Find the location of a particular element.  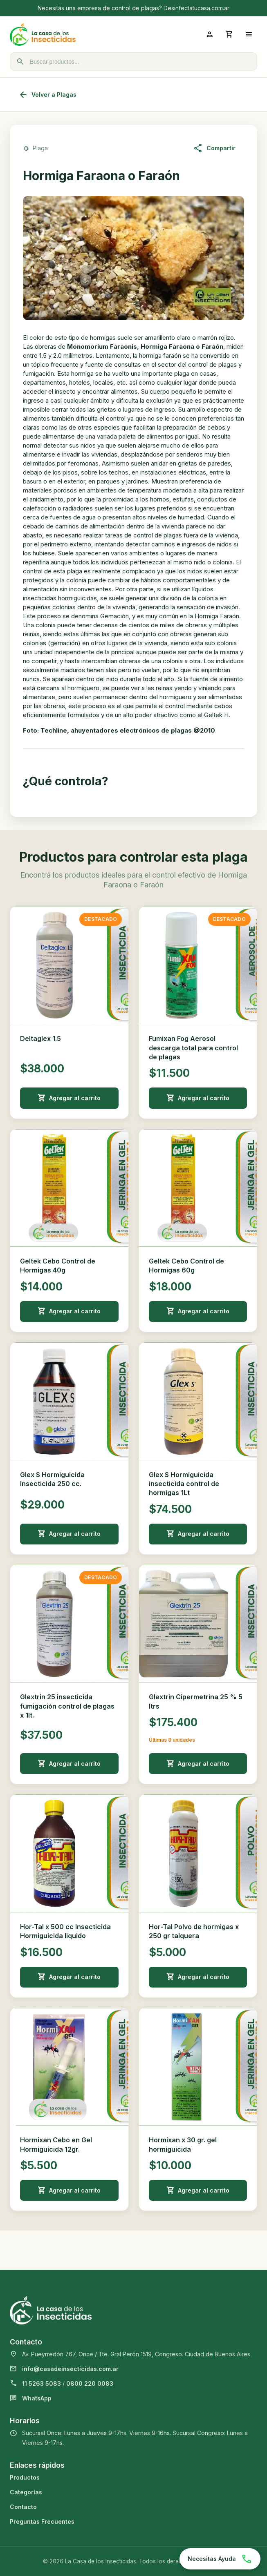

[Abrir carrito] is located at coordinates (229, 34).